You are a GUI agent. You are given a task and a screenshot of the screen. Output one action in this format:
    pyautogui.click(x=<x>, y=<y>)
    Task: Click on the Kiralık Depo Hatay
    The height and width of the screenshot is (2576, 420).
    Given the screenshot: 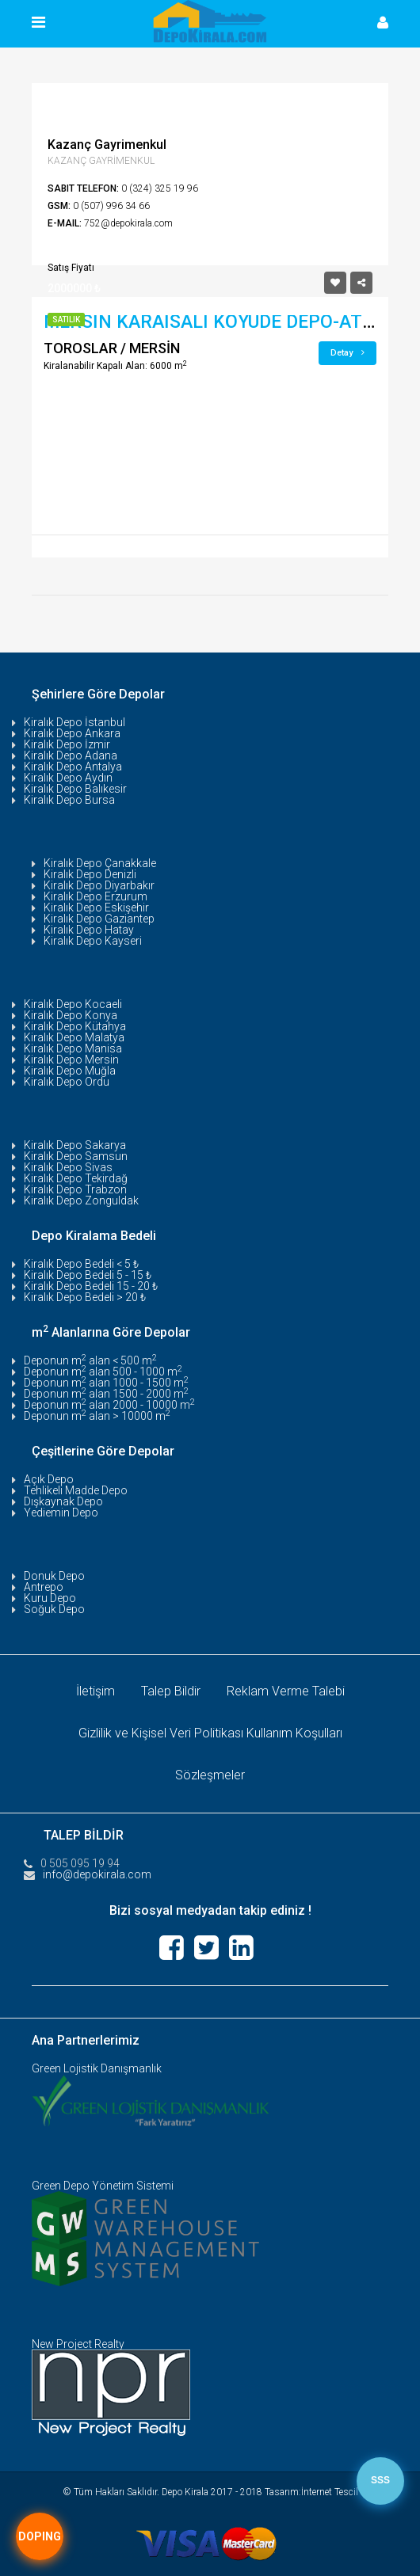 What is the action you would take?
    pyautogui.click(x=89, y=929)
    